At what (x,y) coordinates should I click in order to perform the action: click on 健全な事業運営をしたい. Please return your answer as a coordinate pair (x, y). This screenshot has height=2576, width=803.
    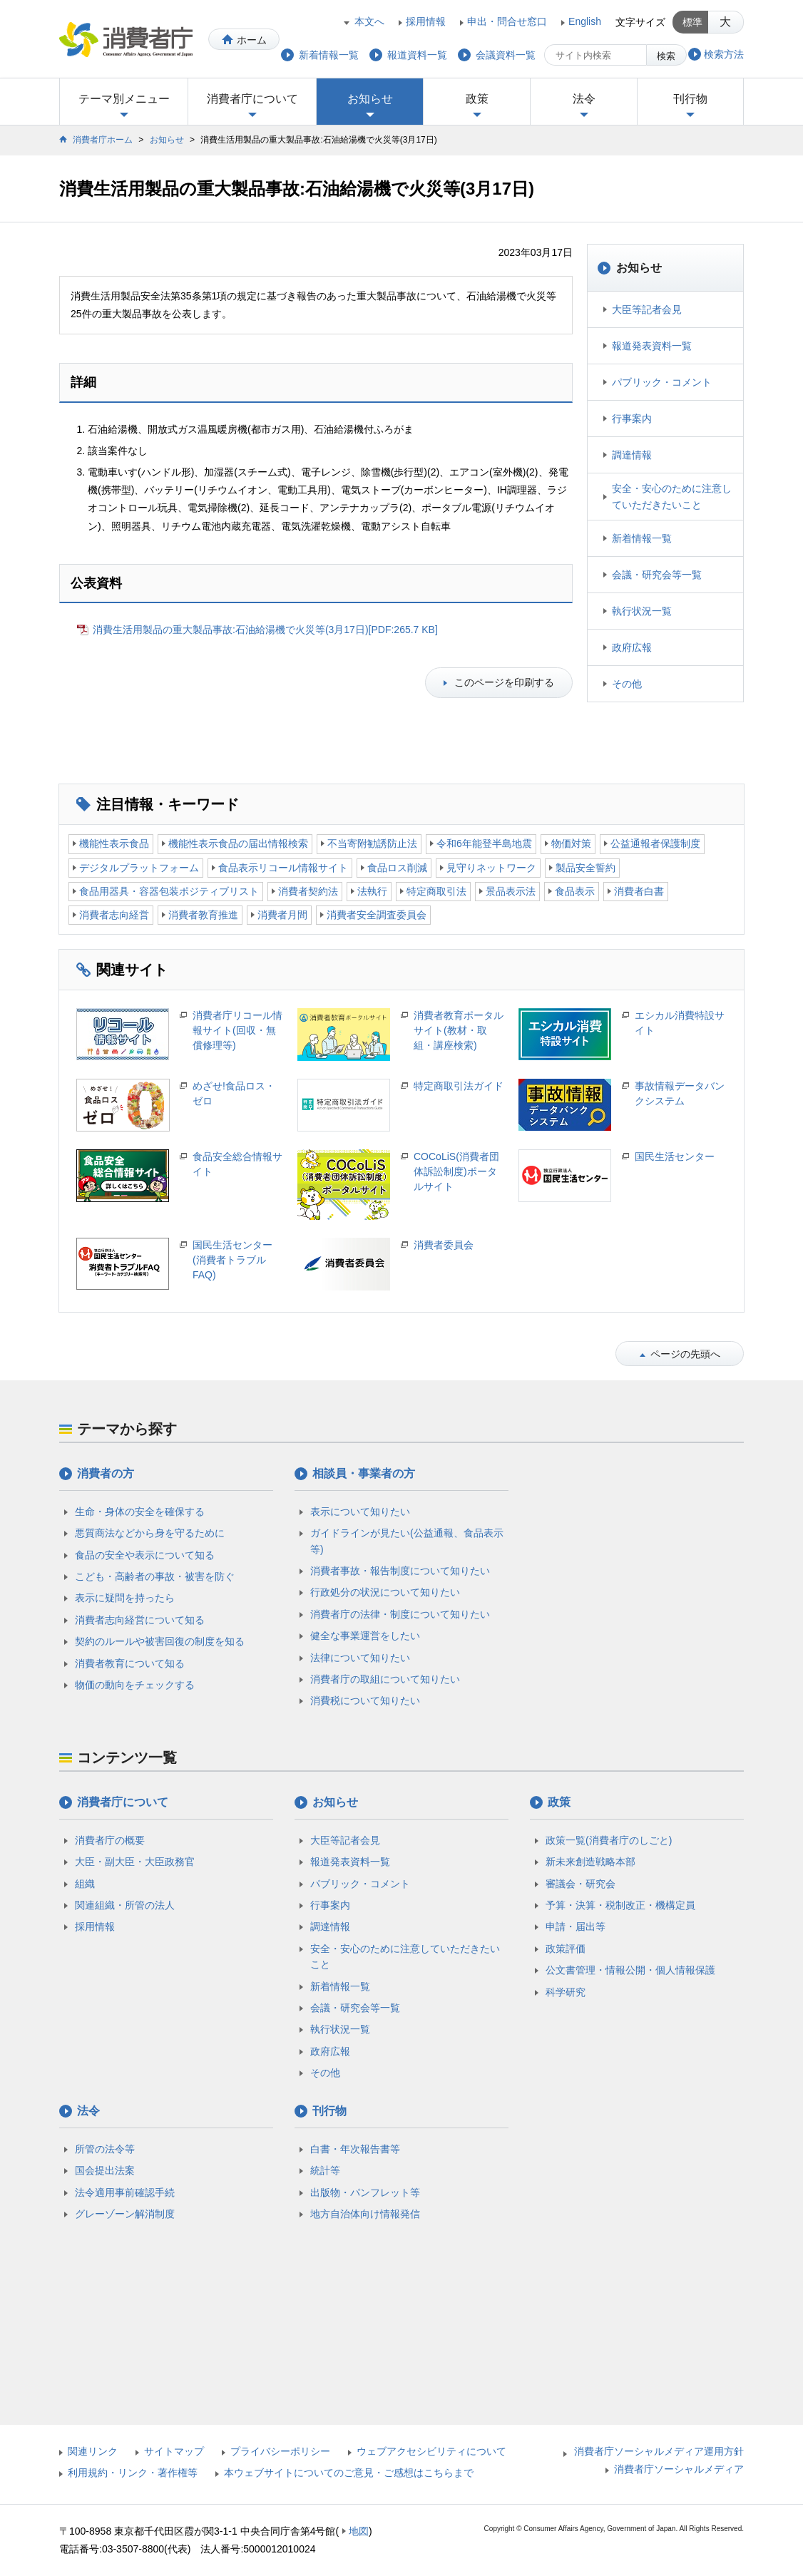
    Looking at the image, I should click on (365, 1635).